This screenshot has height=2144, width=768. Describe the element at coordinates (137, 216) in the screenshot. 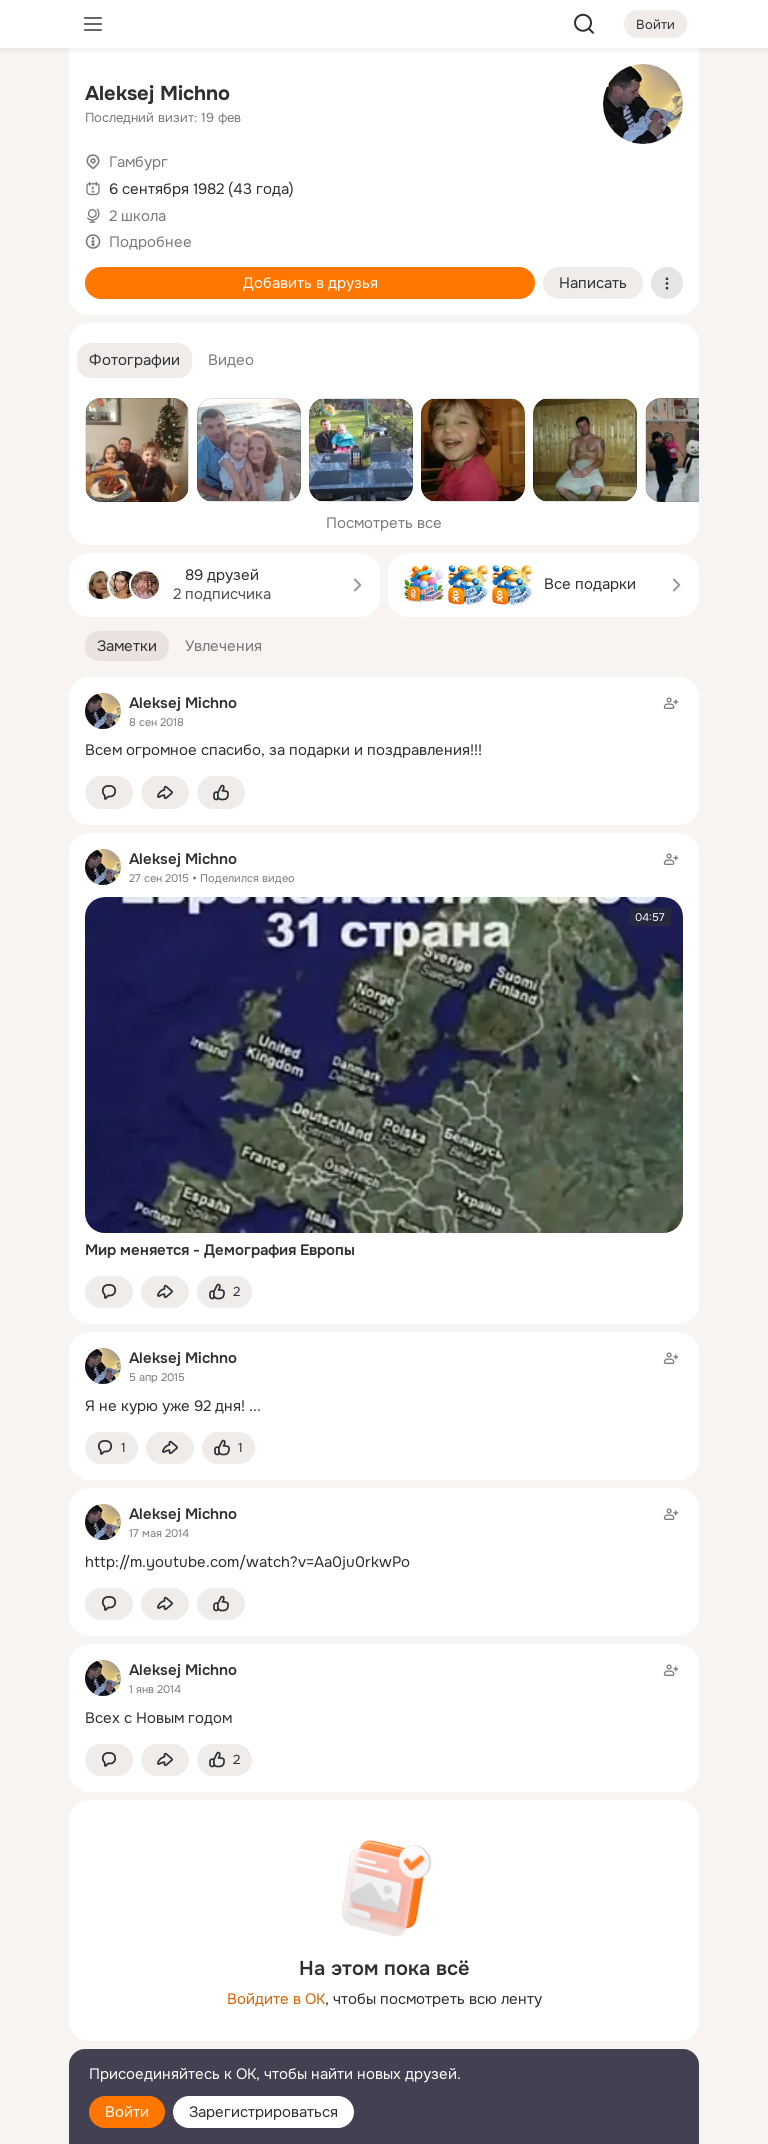

I see `2 школа` at that location.